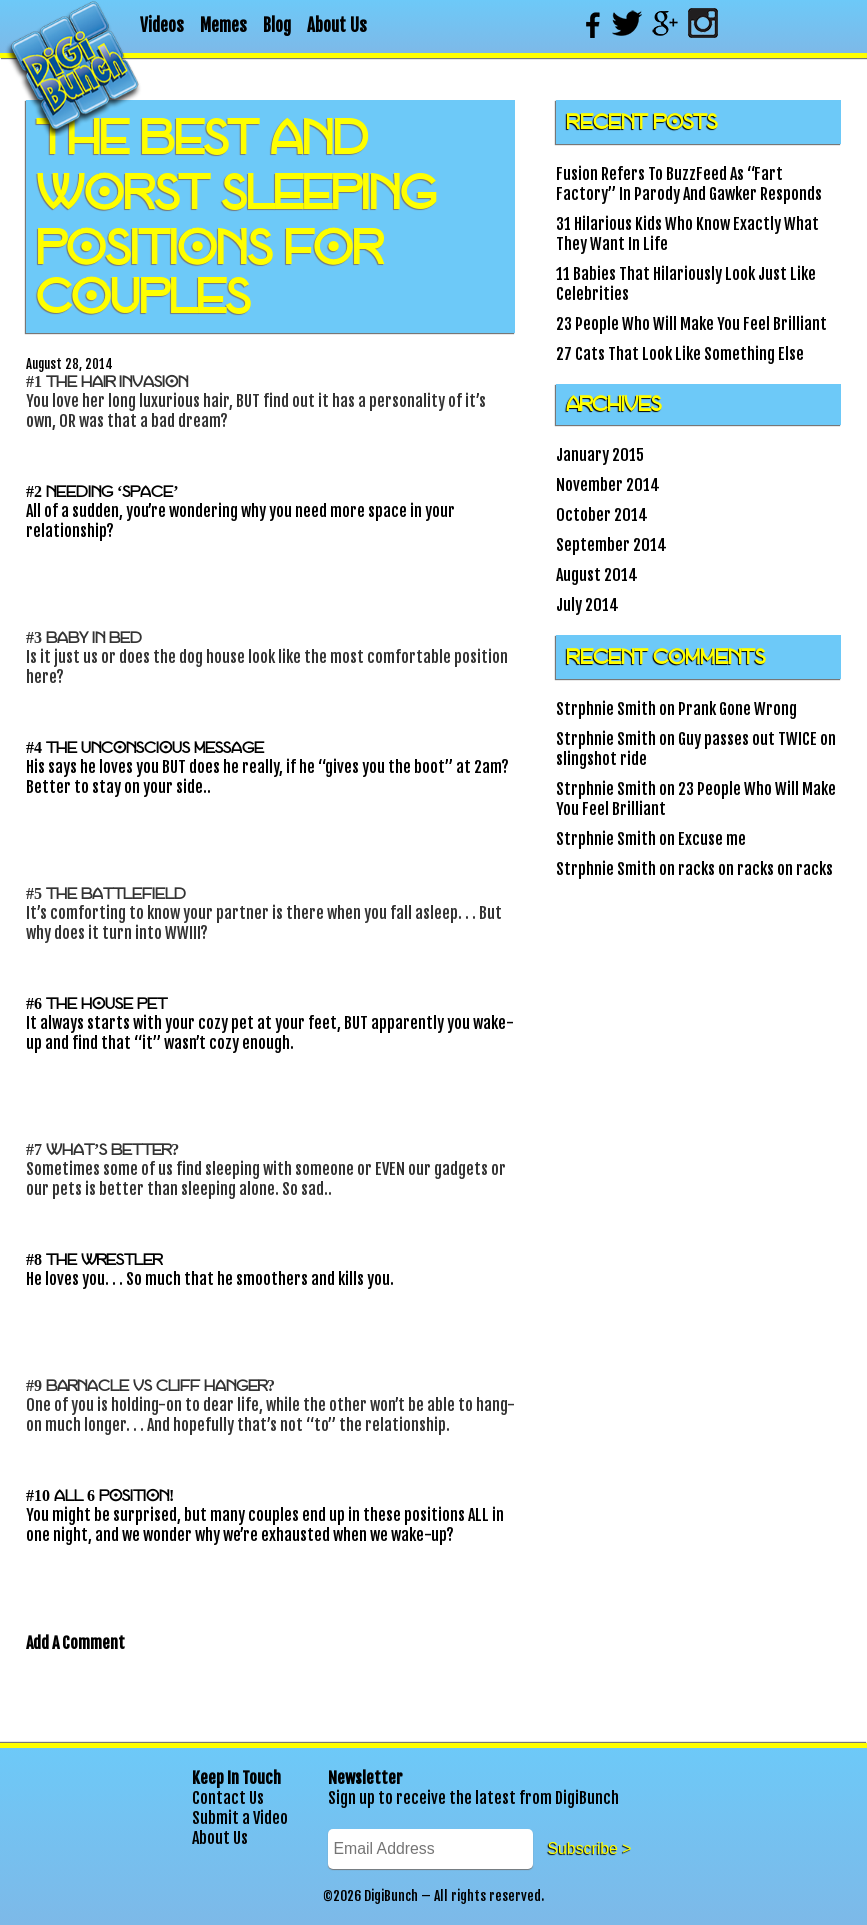 The height and width of the screenshot is (1925, 867). What do you see at coordinates (691, 324) in the screenshot?
I see `23 People Who Will Make You Feel Brilliant` at bounding box center [691, 324].